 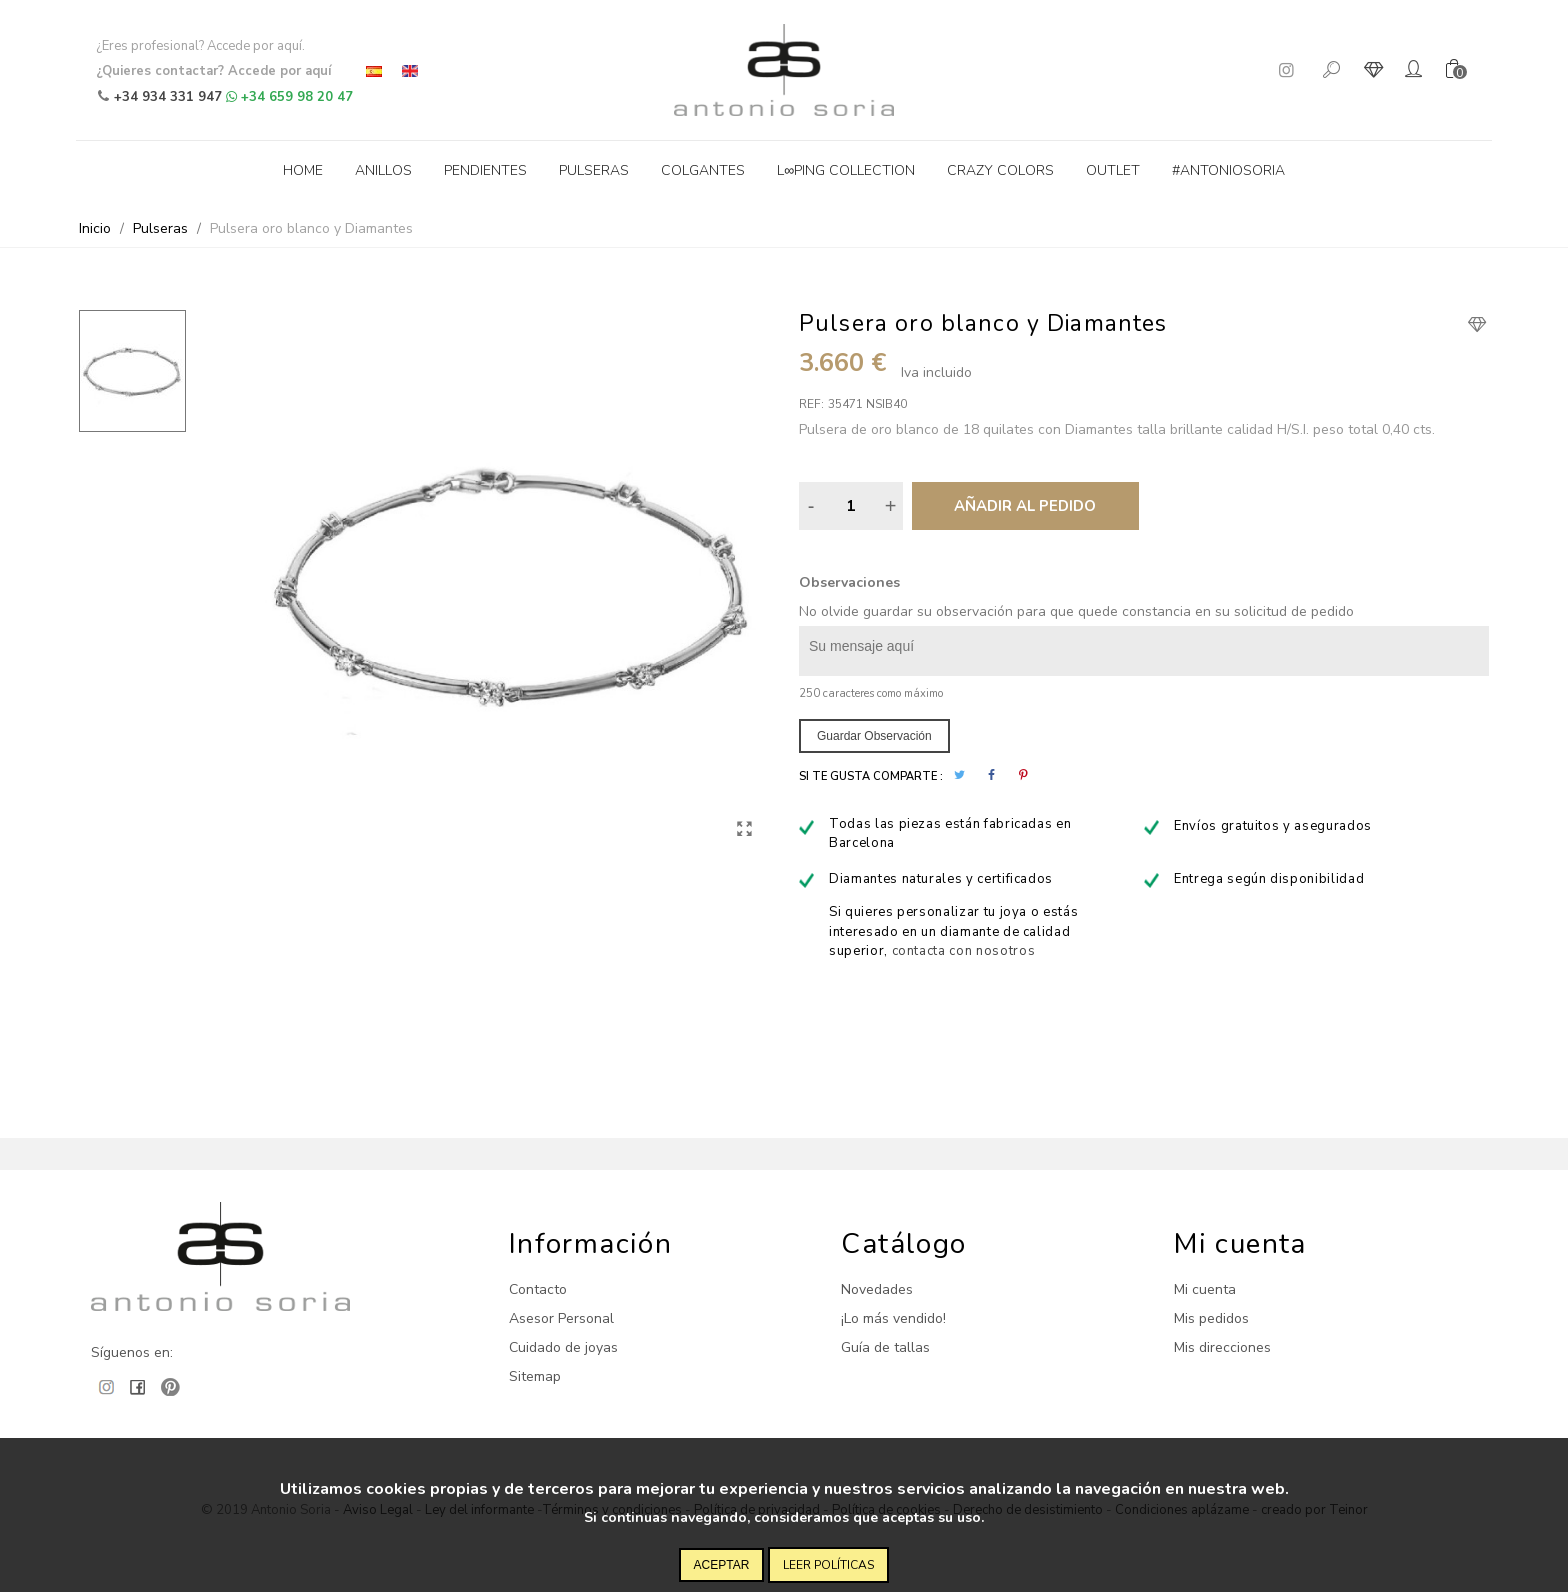 What do you see at coordinates (303, 170) in the screenshot?
I see `Home` at bounding box center [303, 170].